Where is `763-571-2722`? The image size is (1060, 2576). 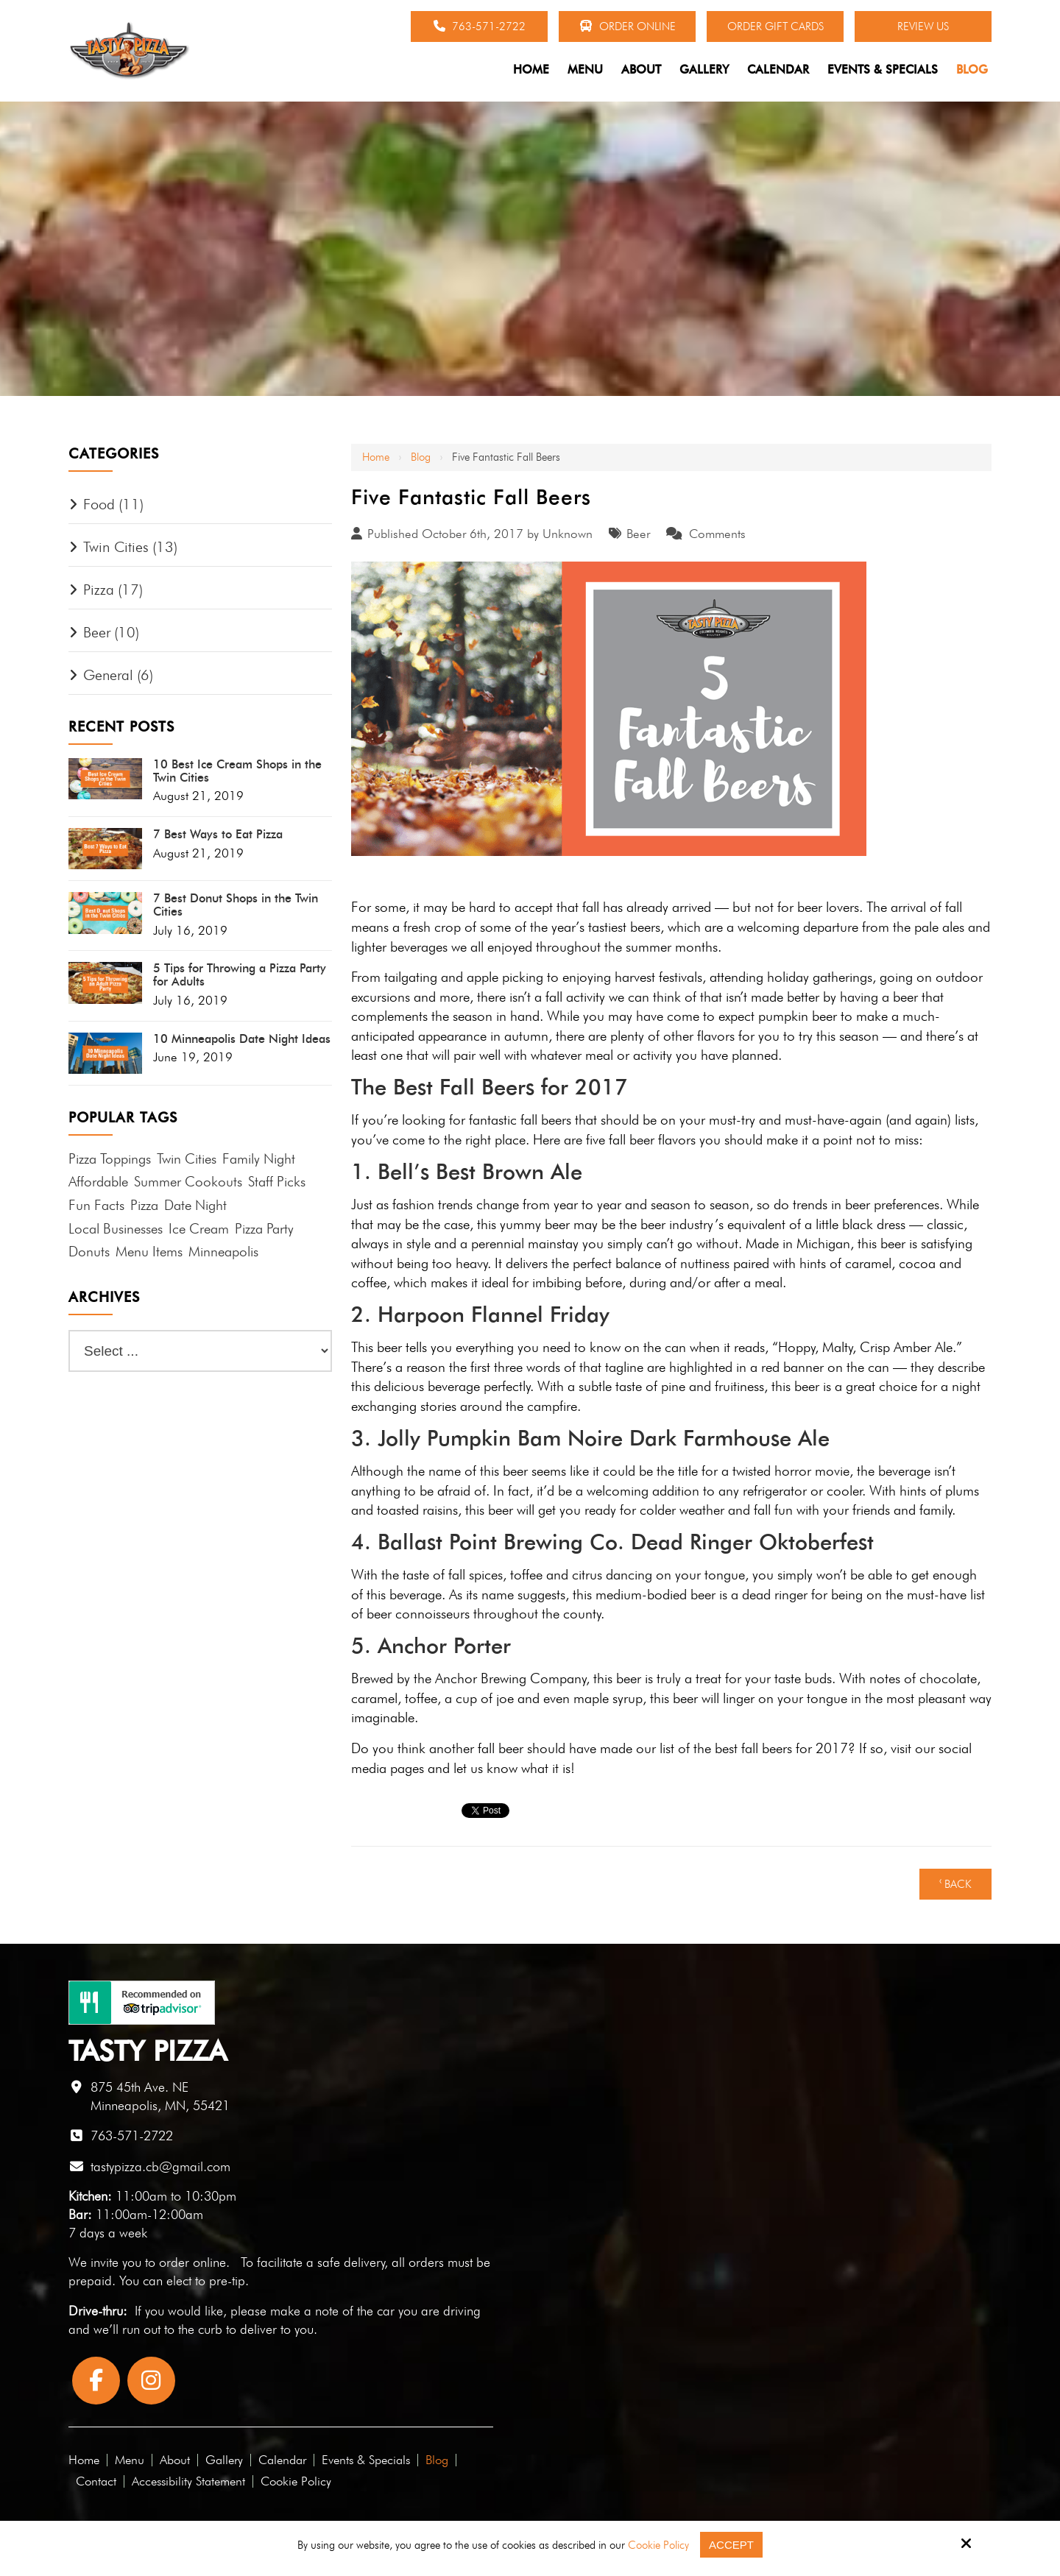 763-571-2722 is located at coordinates (480, 26).